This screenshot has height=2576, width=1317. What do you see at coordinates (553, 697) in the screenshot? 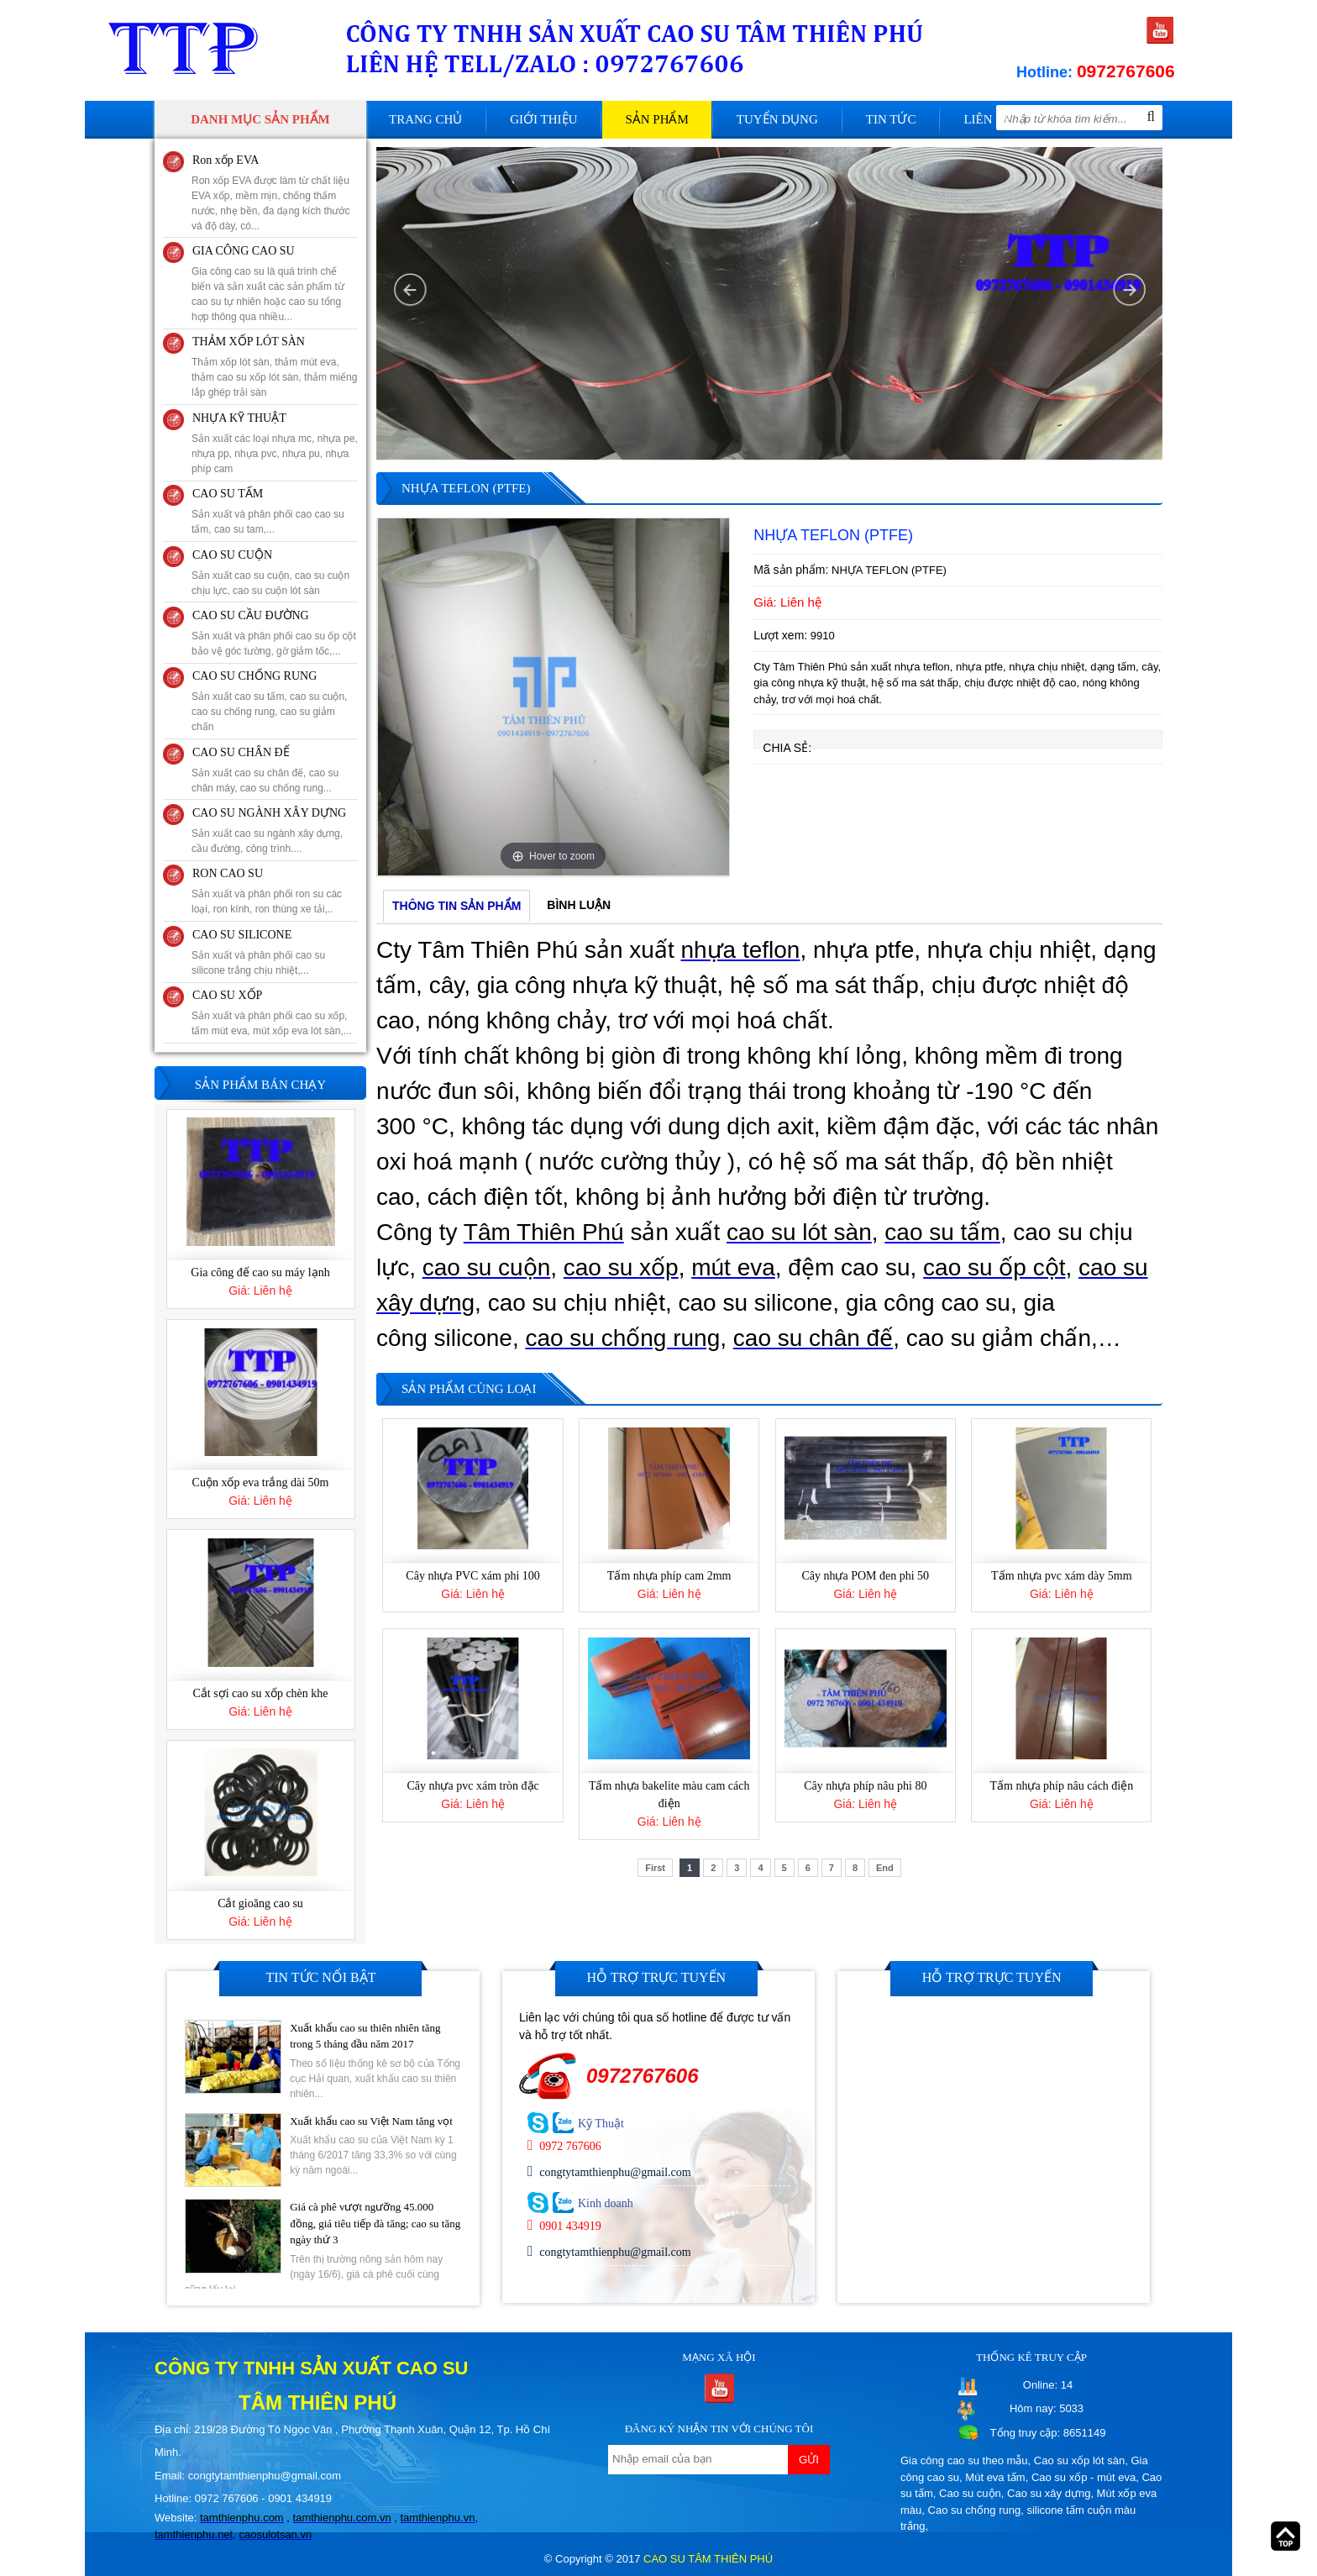
I see `[option]` at bounding box center [553, 697].